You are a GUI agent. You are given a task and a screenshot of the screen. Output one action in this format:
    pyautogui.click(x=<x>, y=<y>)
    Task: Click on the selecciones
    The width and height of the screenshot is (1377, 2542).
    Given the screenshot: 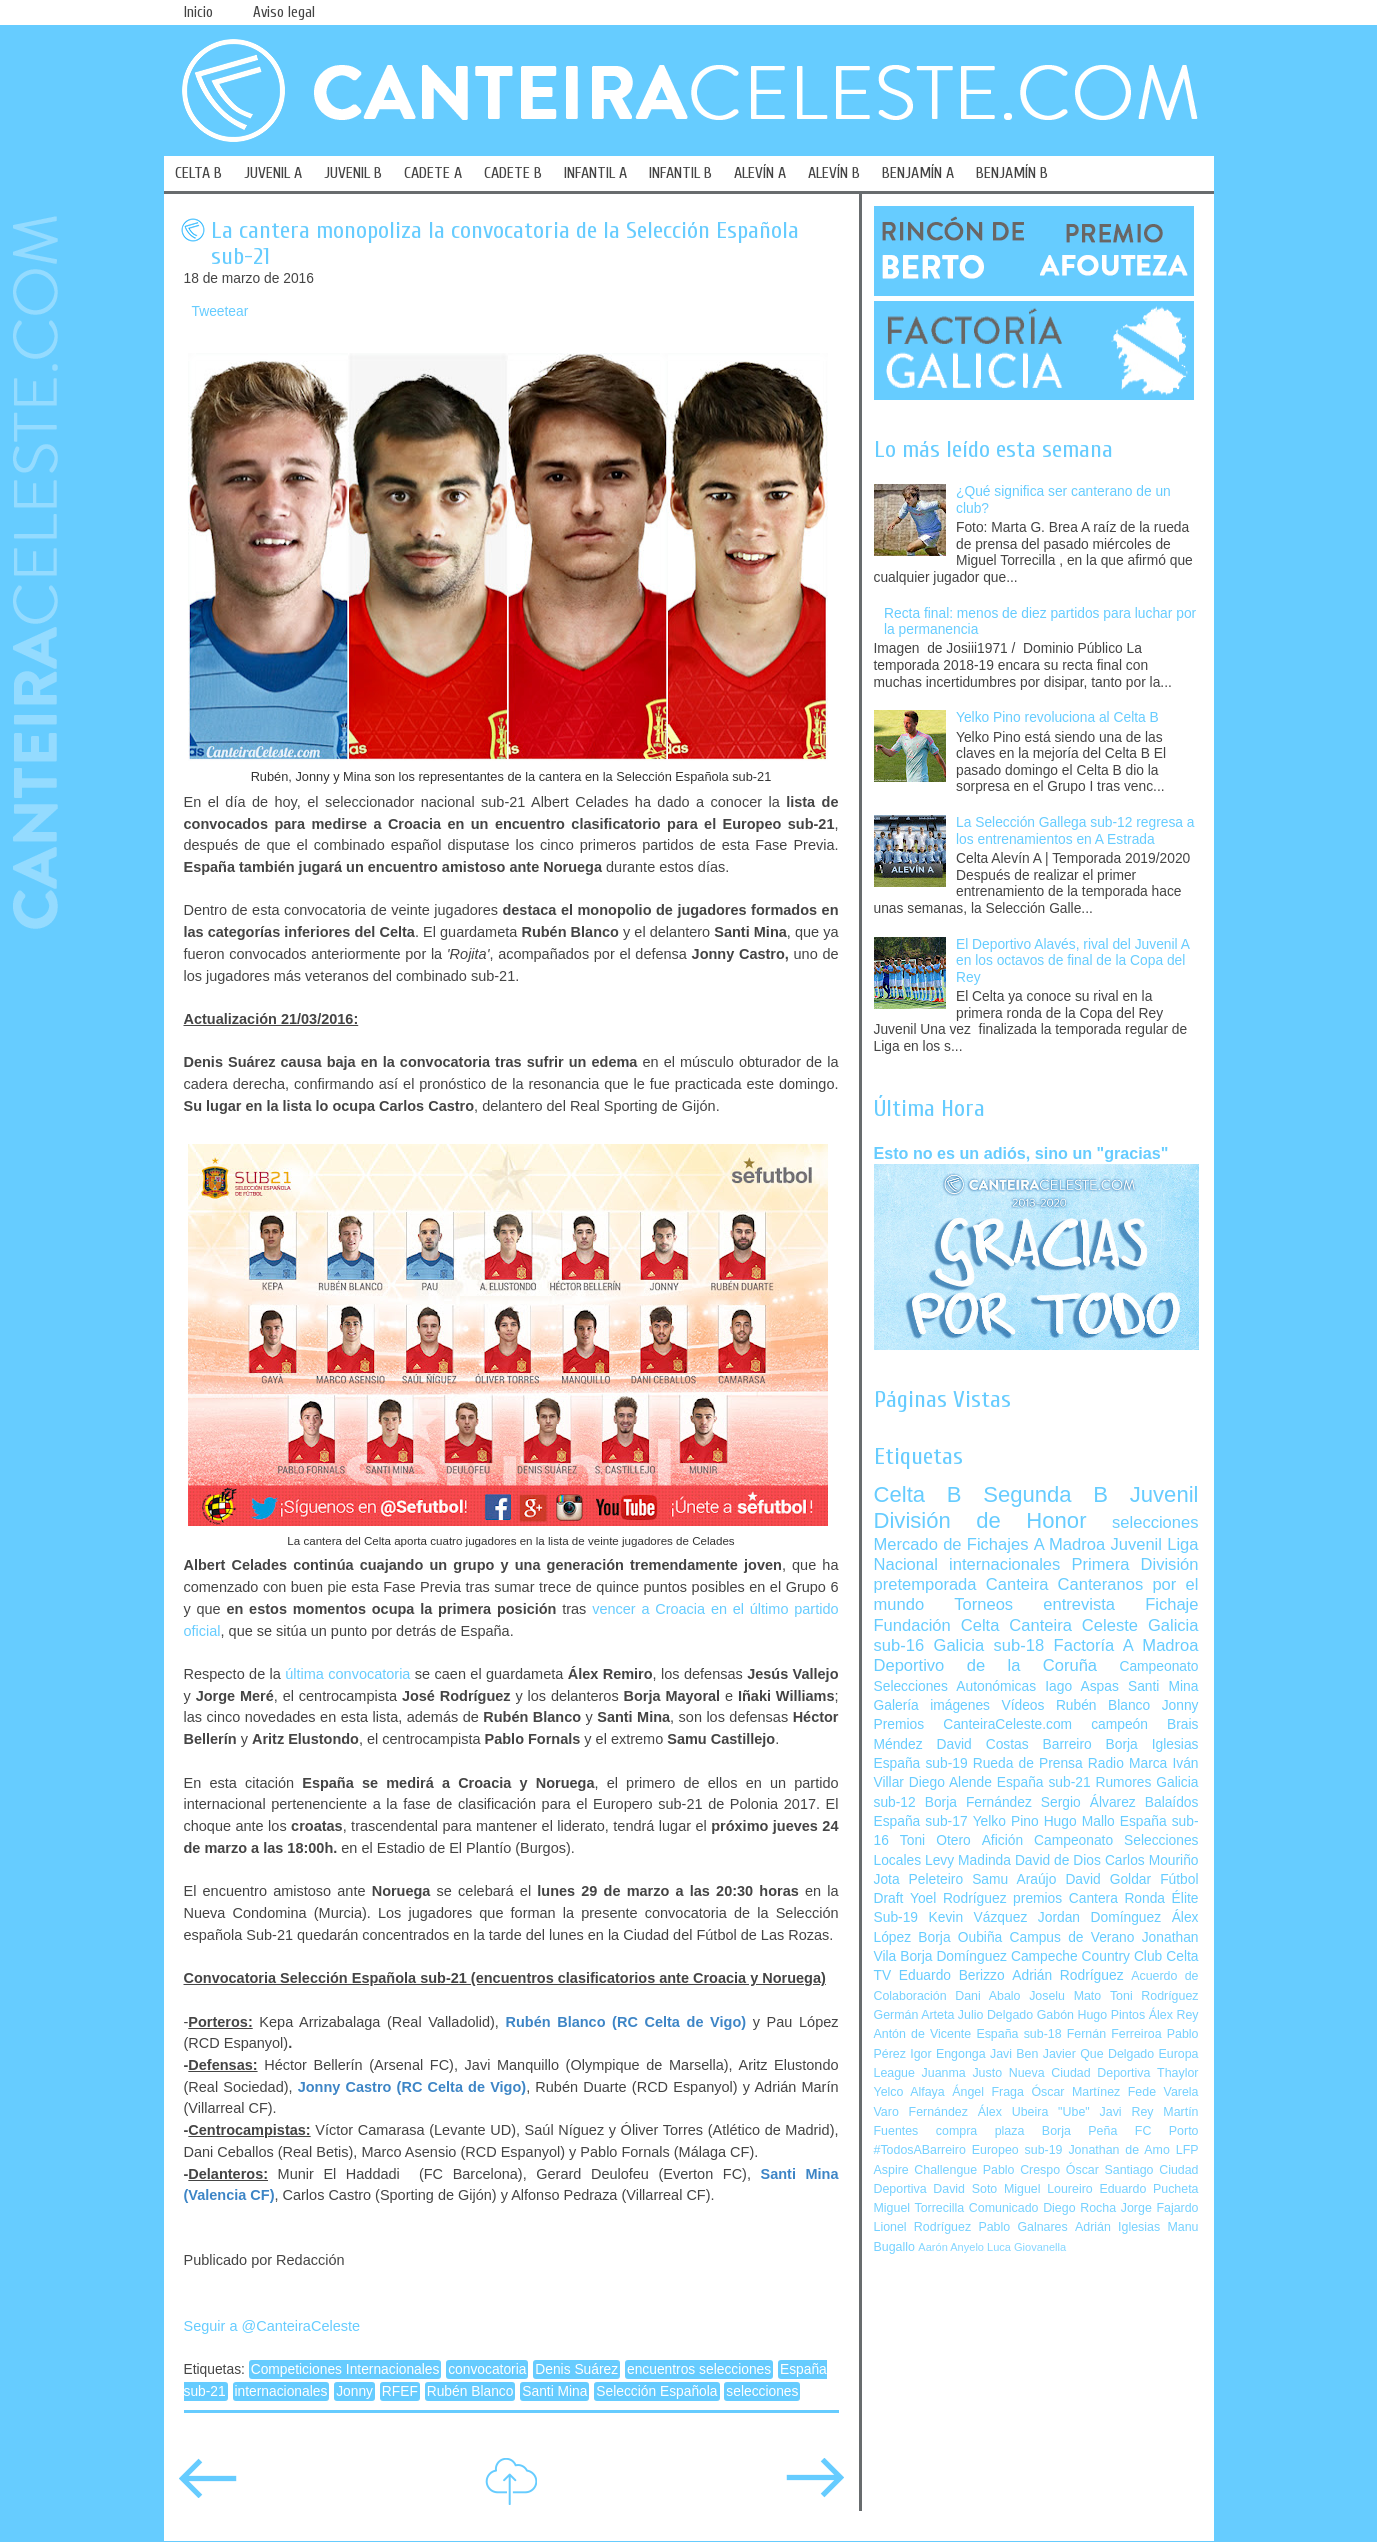 What is the action you would take?
    pyautogui.click(x=762, y=2391)
    